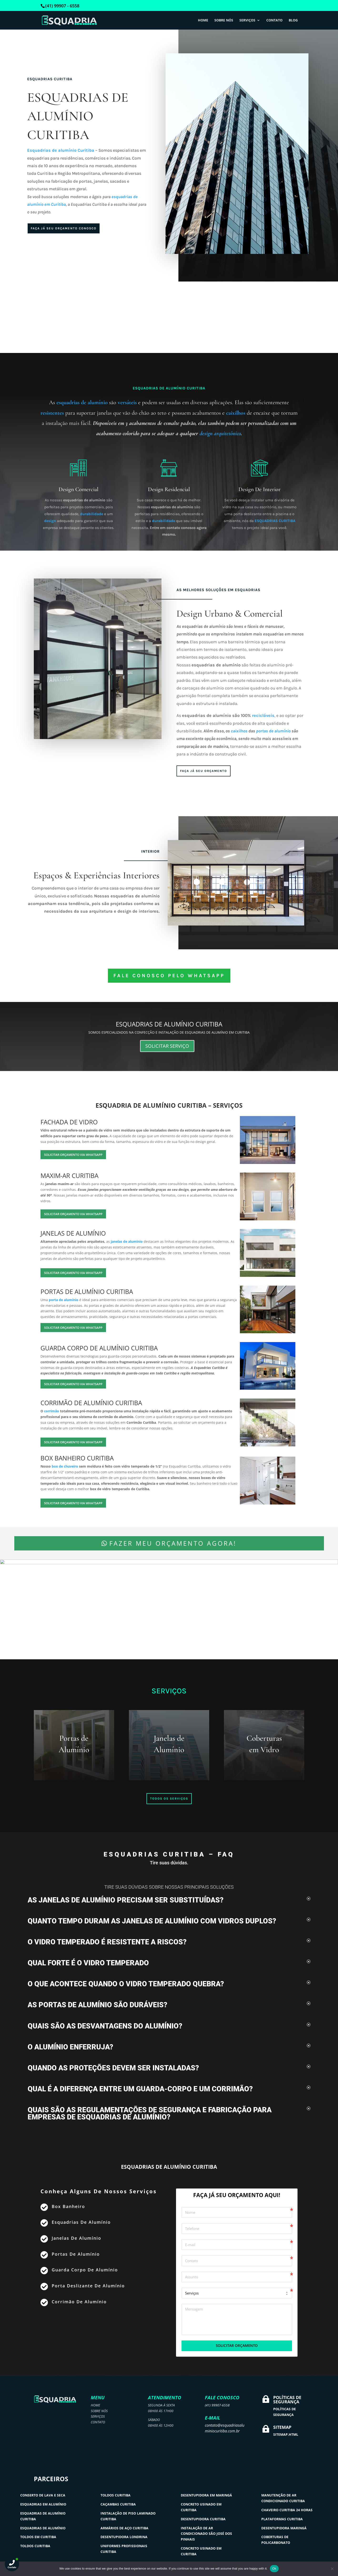  I want to click on INSTALAÇÃO DE AR CONDICIONADO SÃO JOSÉ DOS PINHAIS, so click(206, 2534).